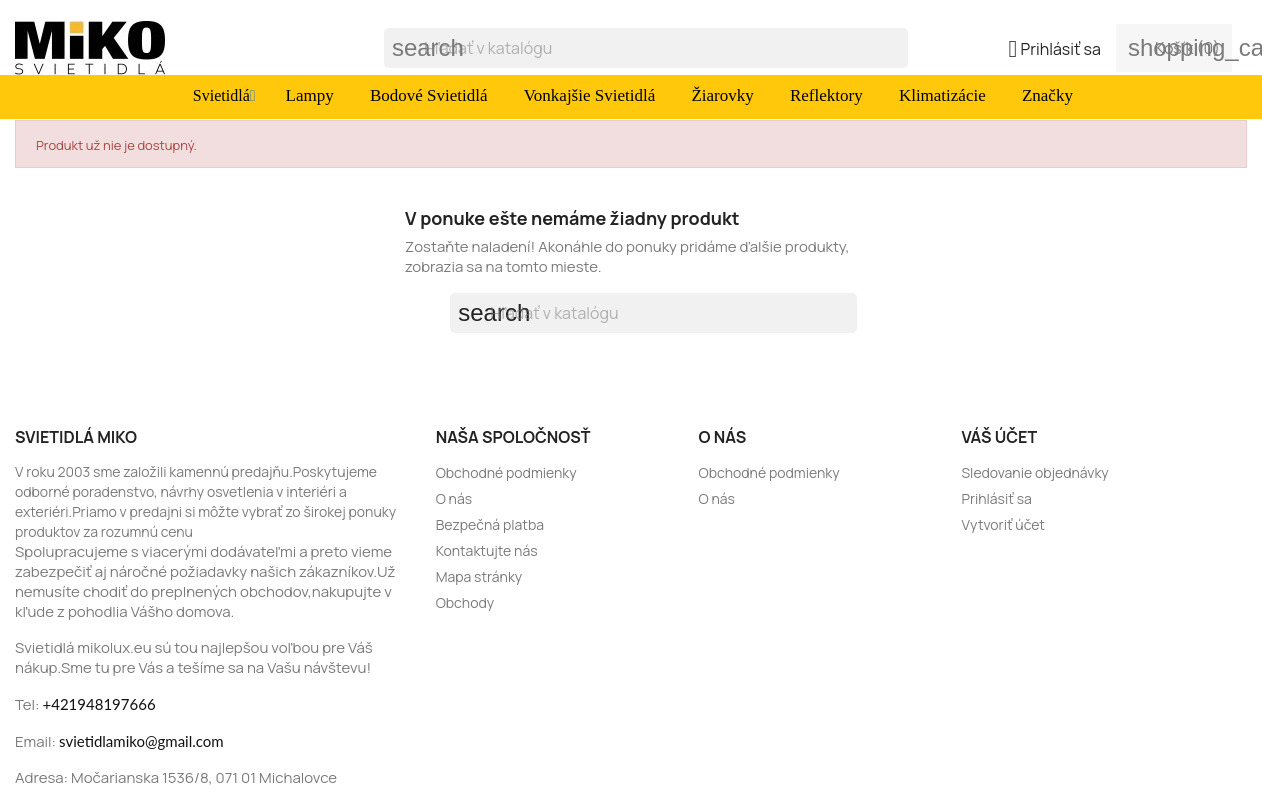  I want to click on O nás, so click(454, 498).